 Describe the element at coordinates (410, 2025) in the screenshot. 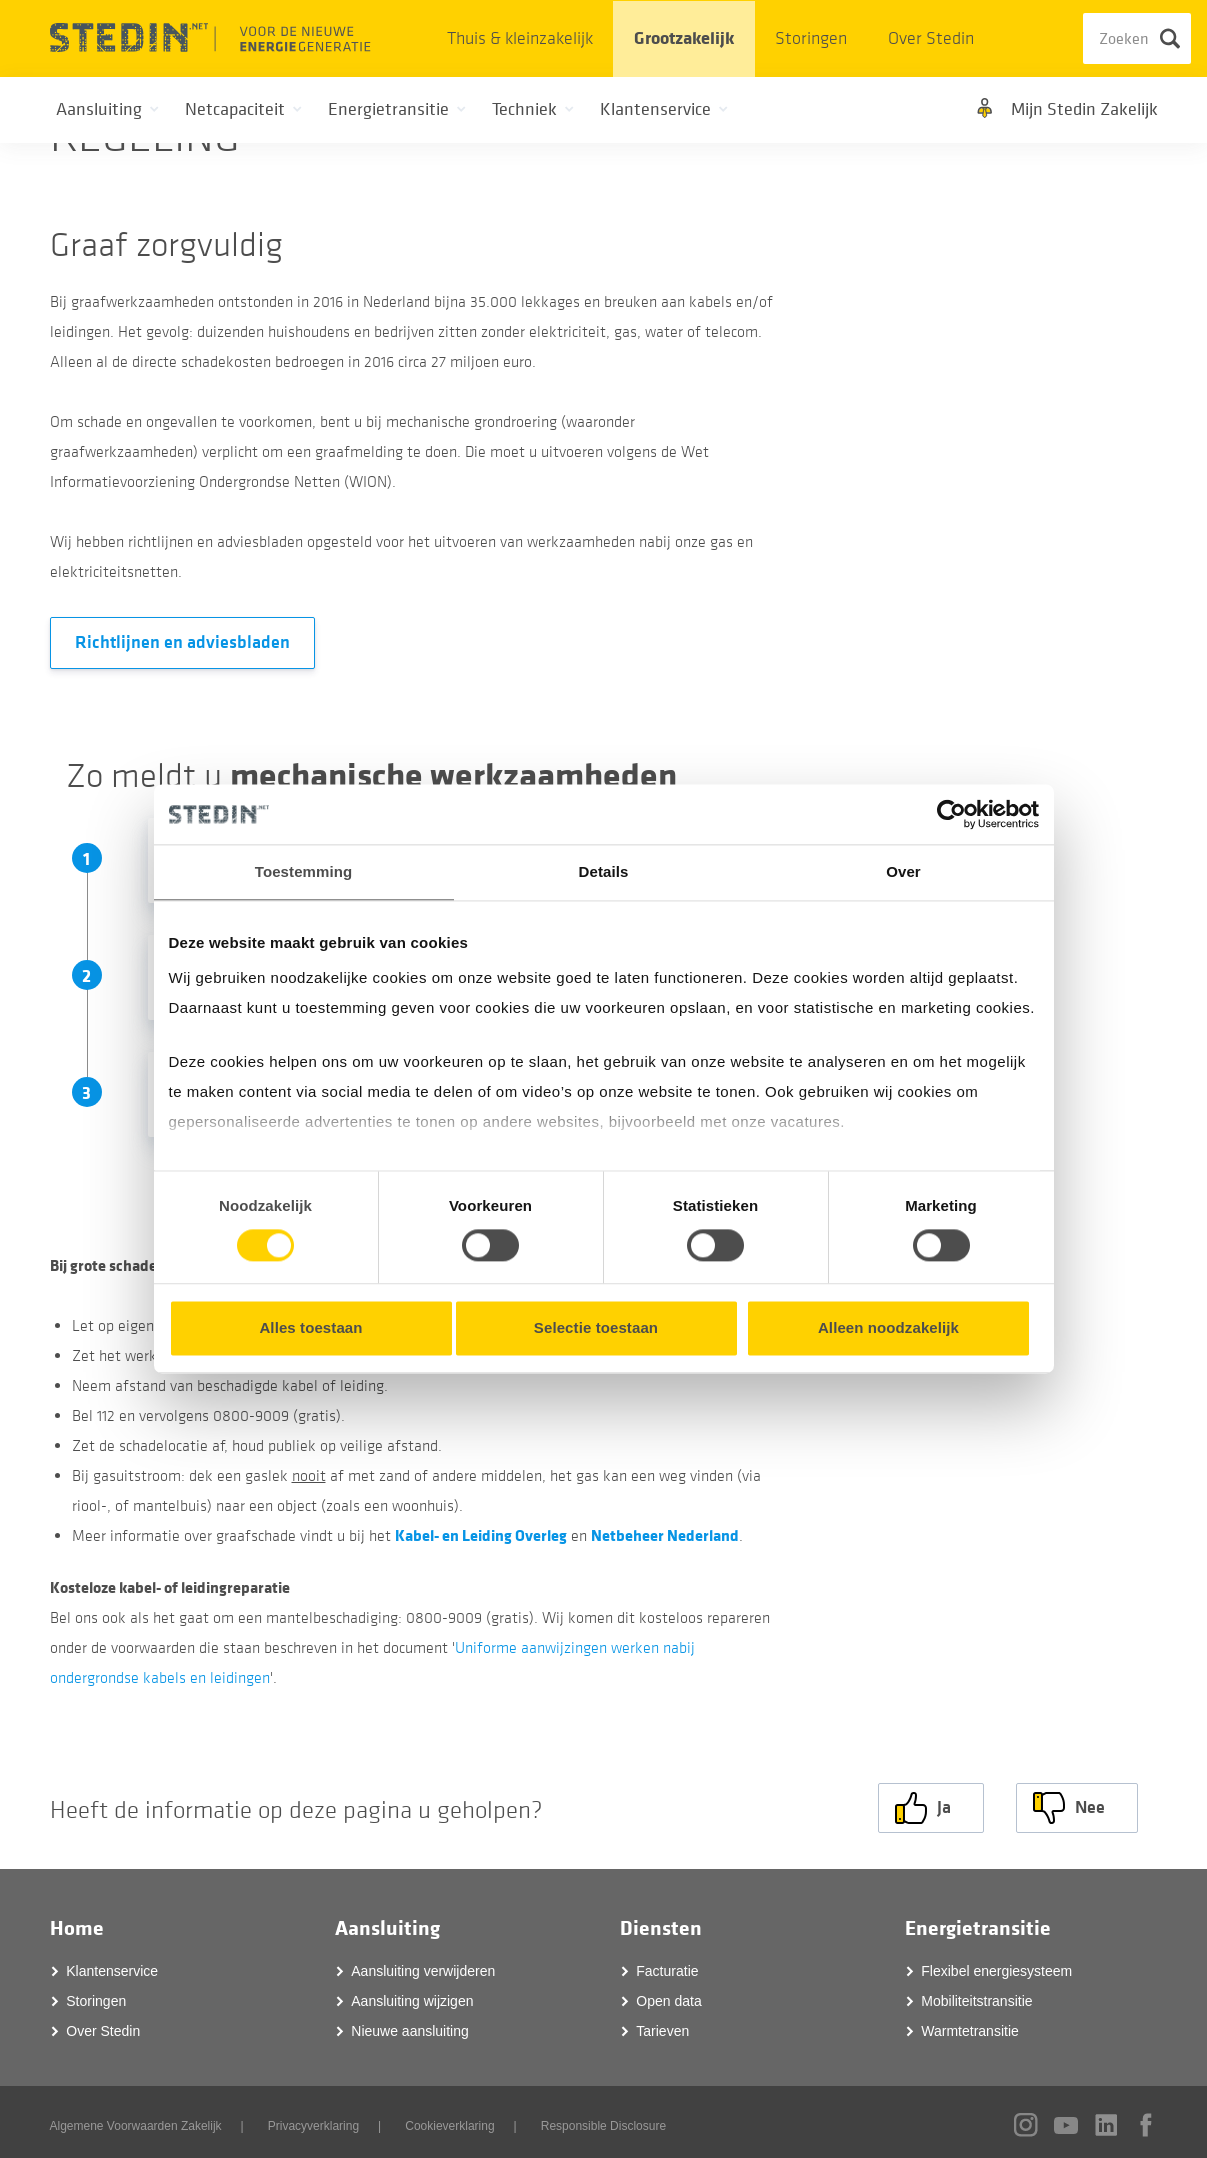

I see `Nieuwe aansluiting` at that location.